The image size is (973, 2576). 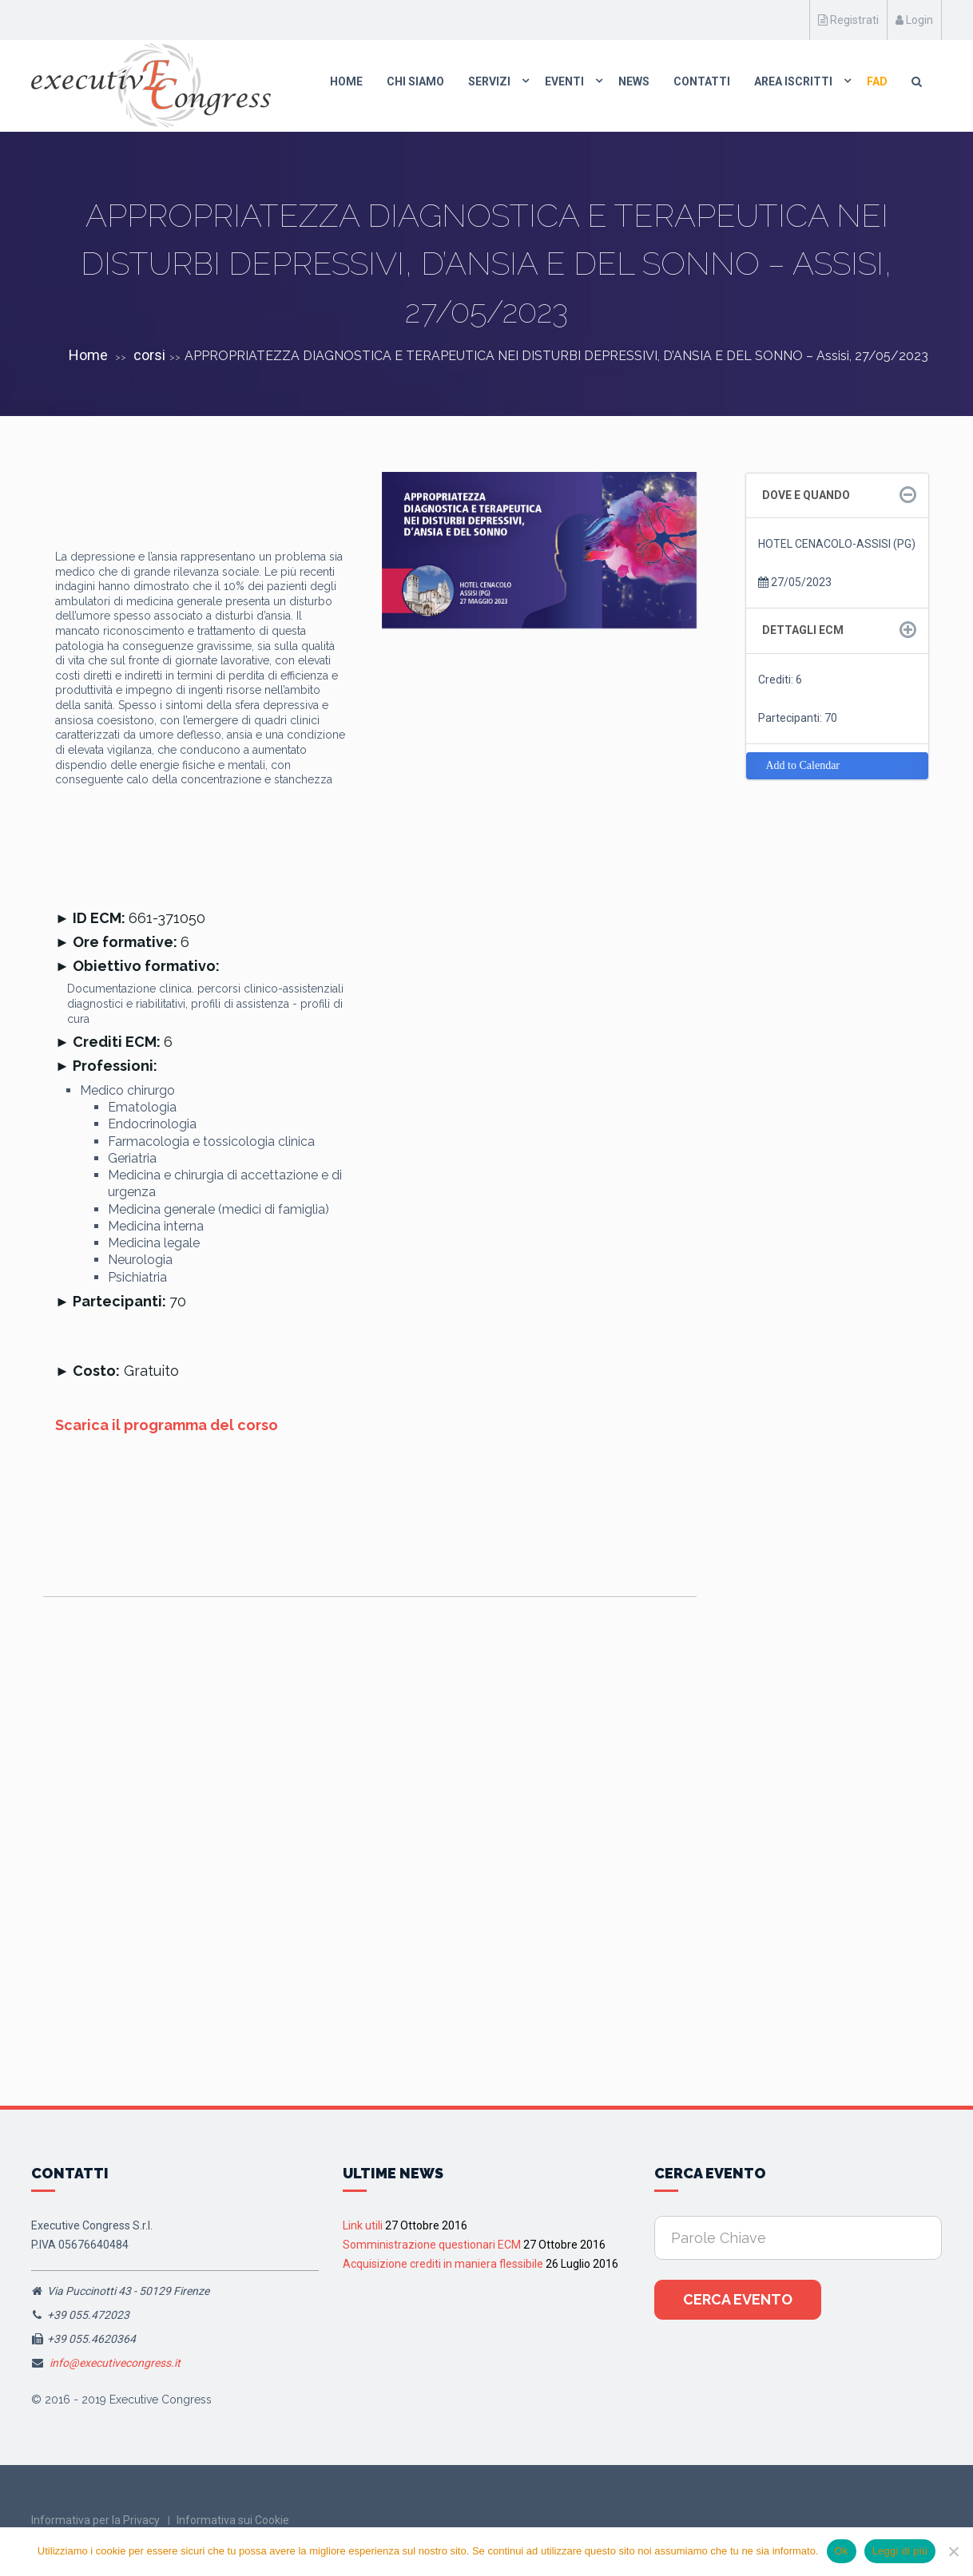 What do you see at coordinates (841, 2551) in the screenshot?
I see `Ok` at bounding box center [841, 2551].